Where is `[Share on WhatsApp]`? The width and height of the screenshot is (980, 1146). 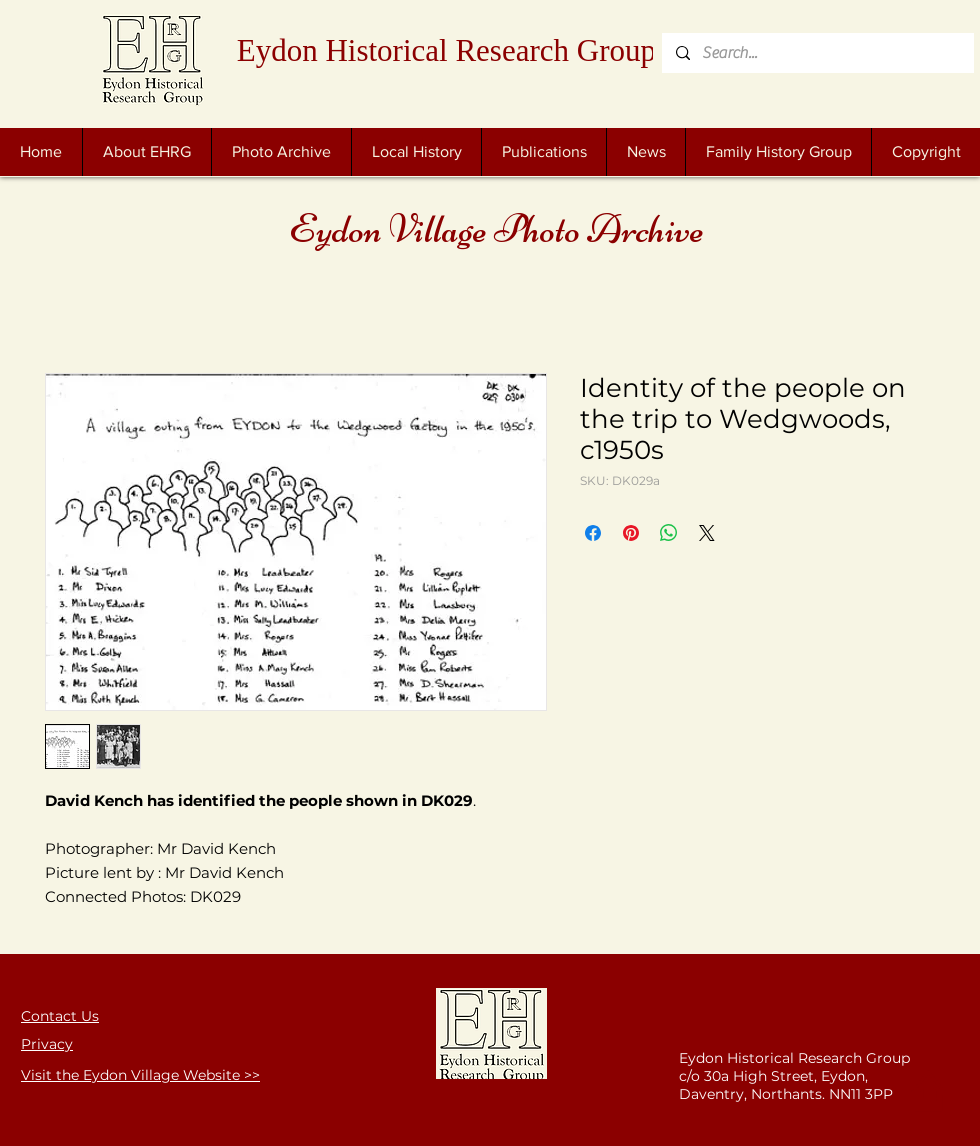 [Share on WhatsApp] is located at coordinates (669, 533).